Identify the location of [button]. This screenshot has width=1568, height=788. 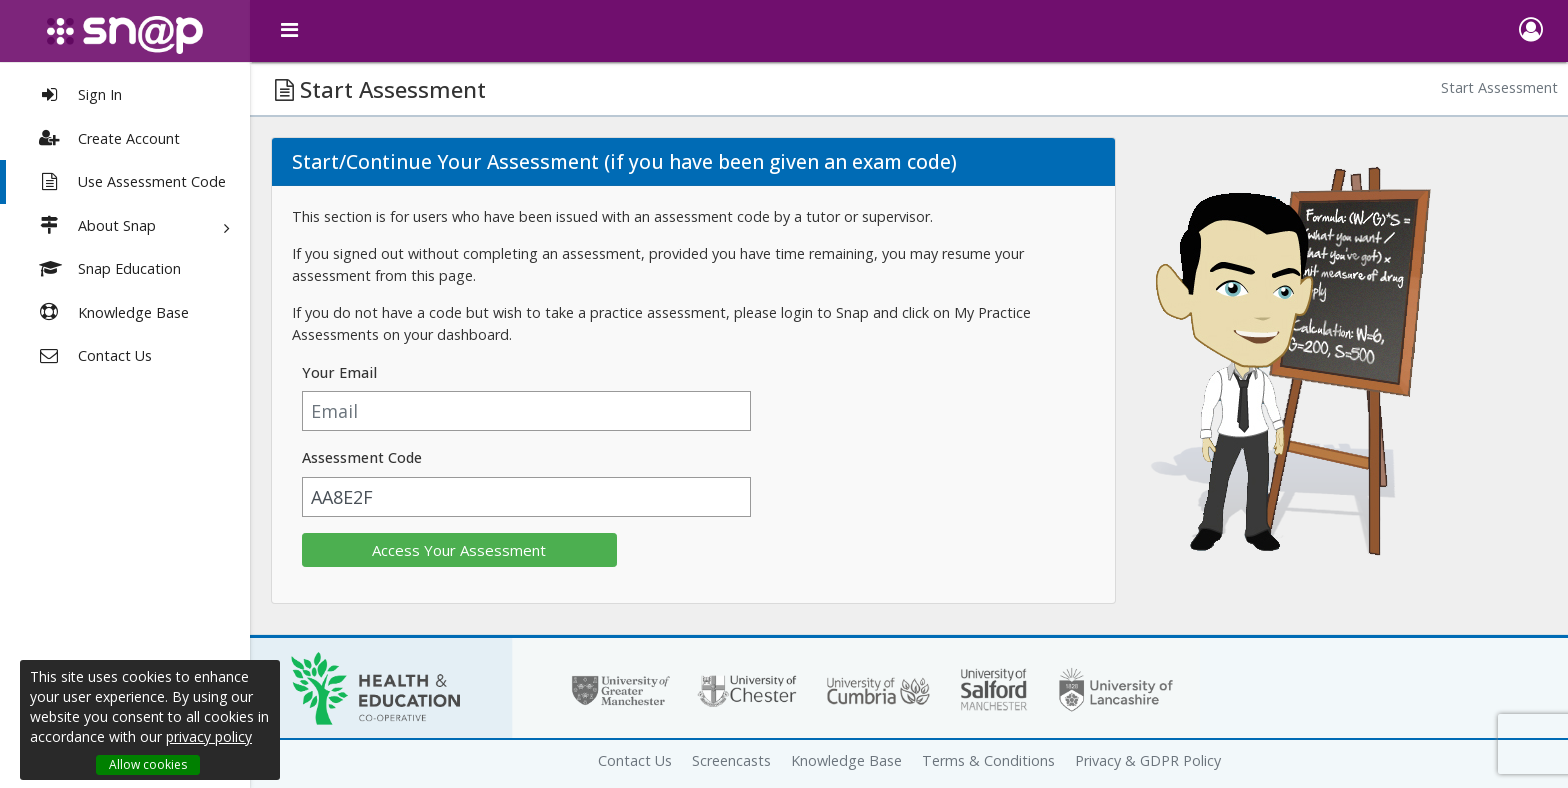
(1530, 31).